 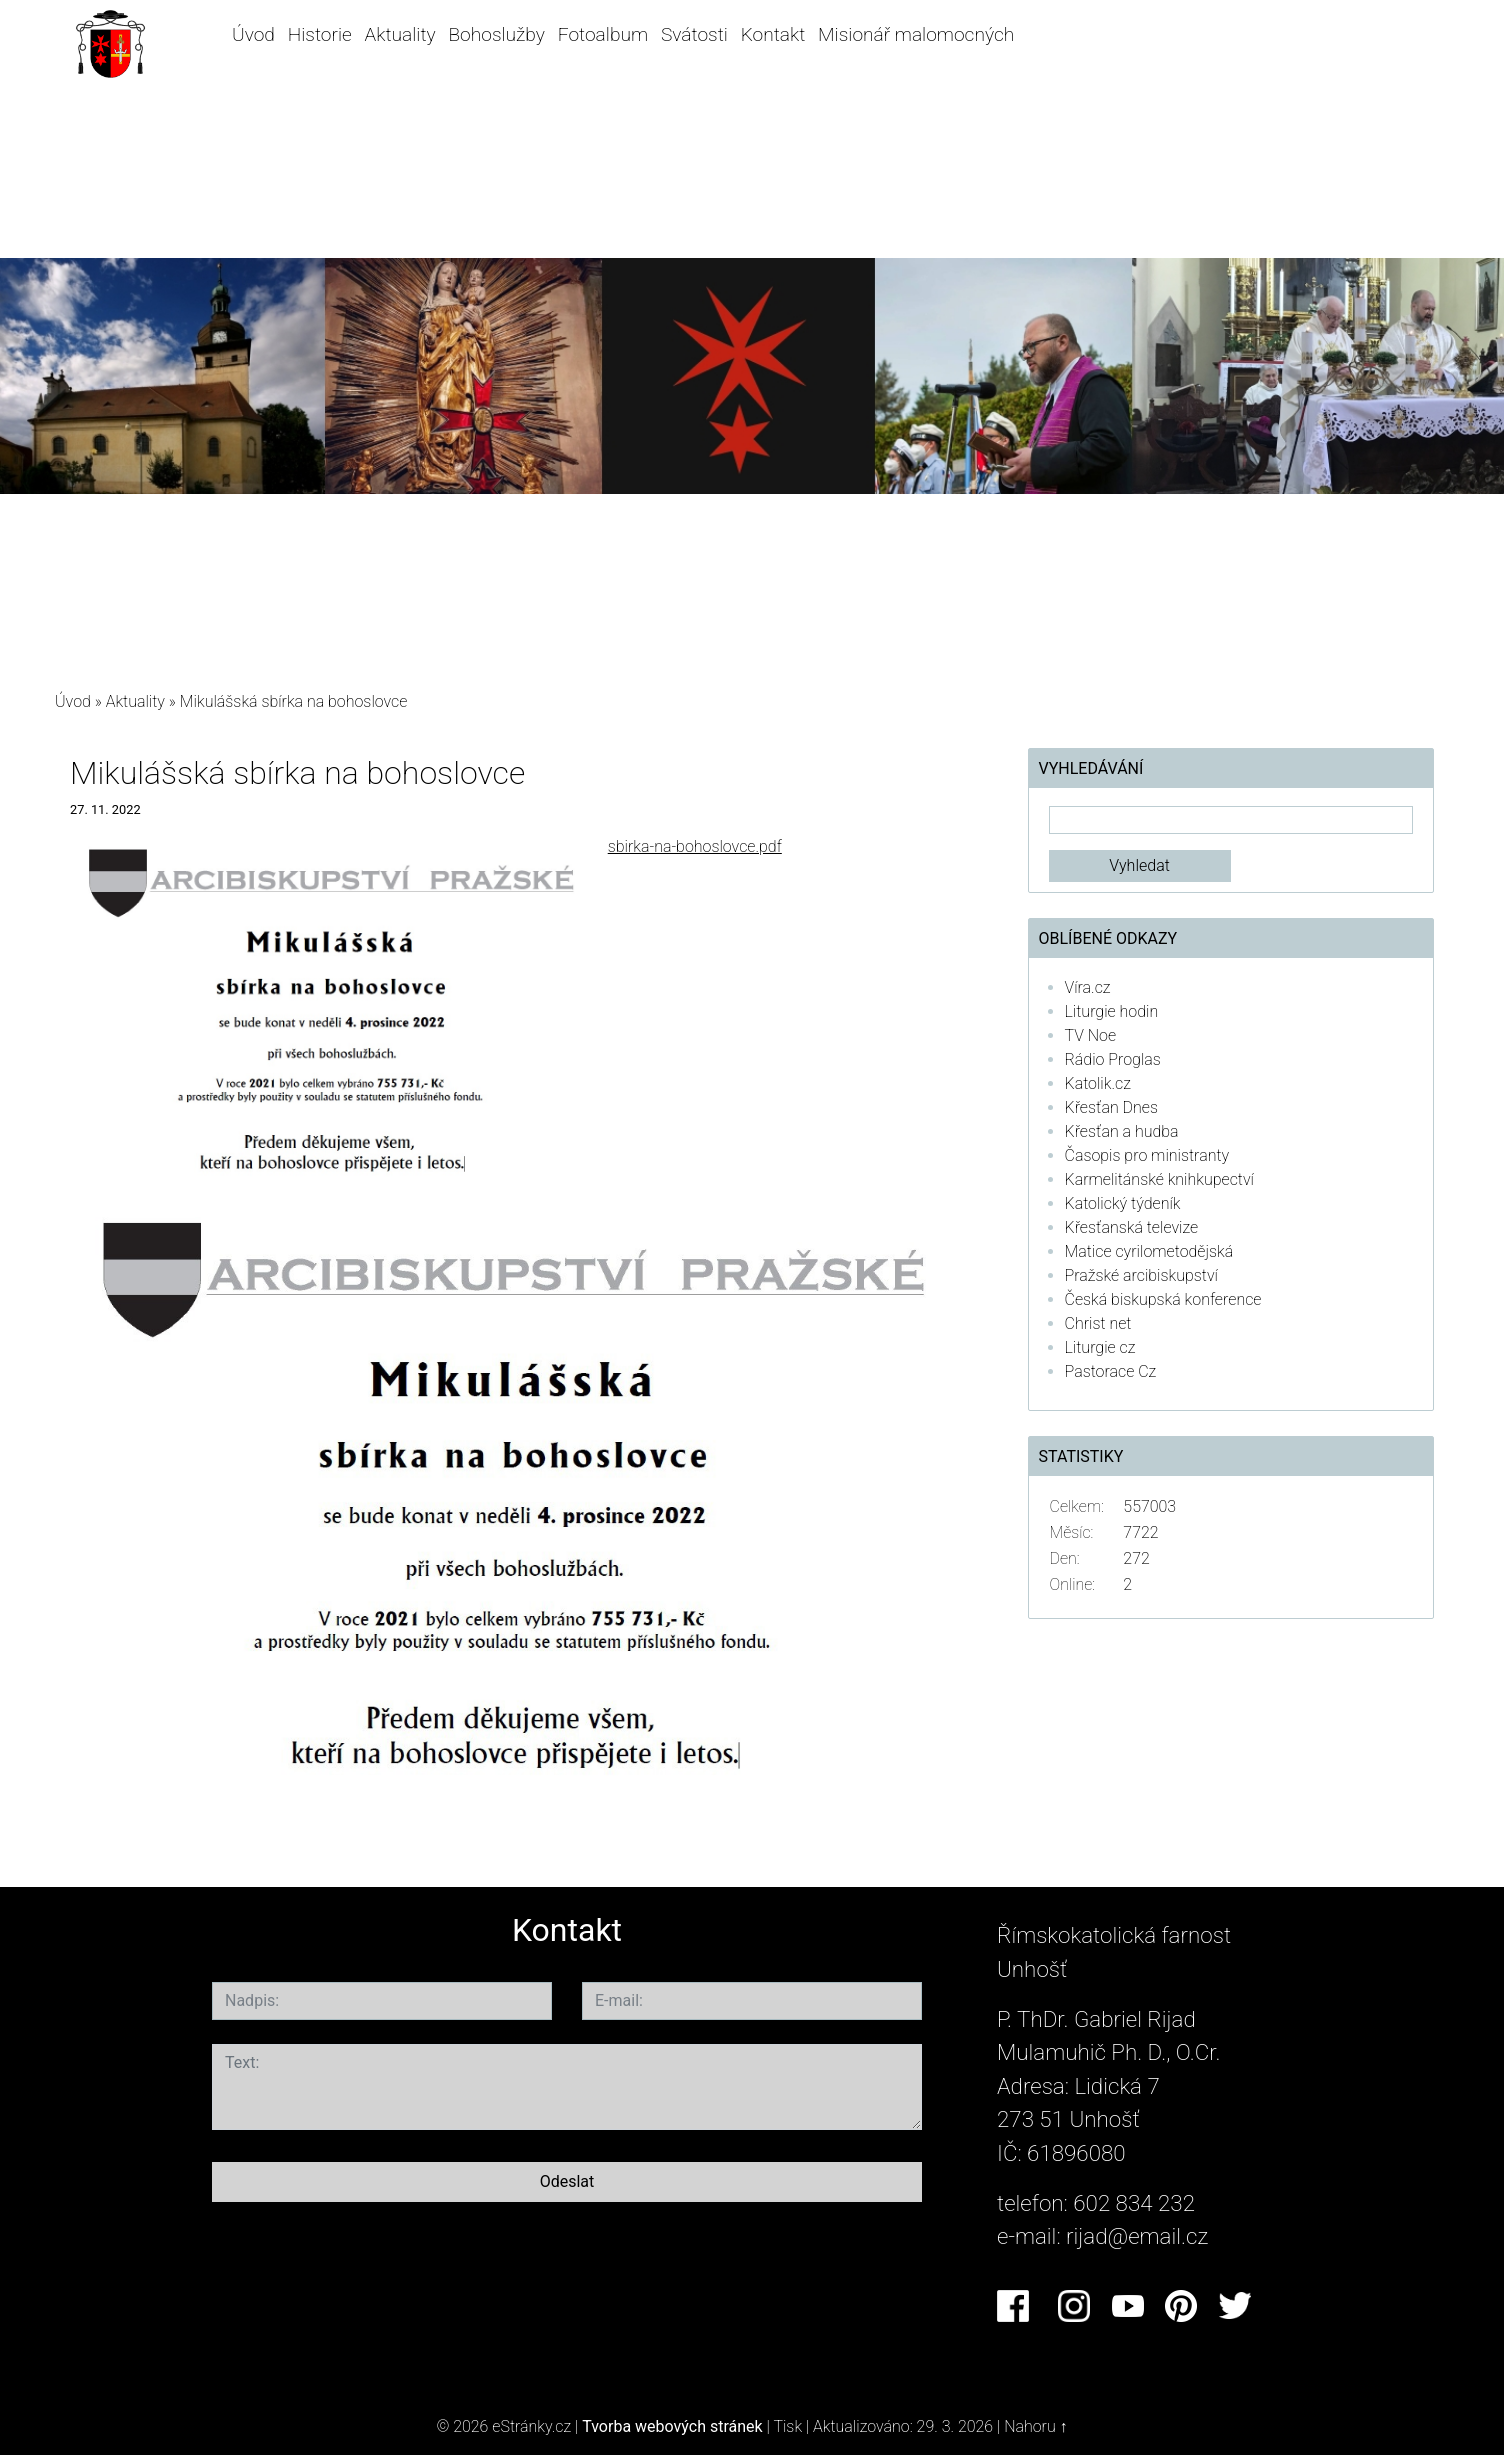 I want to click on Křesťan Dnes, so click(x=1111, y=1107).